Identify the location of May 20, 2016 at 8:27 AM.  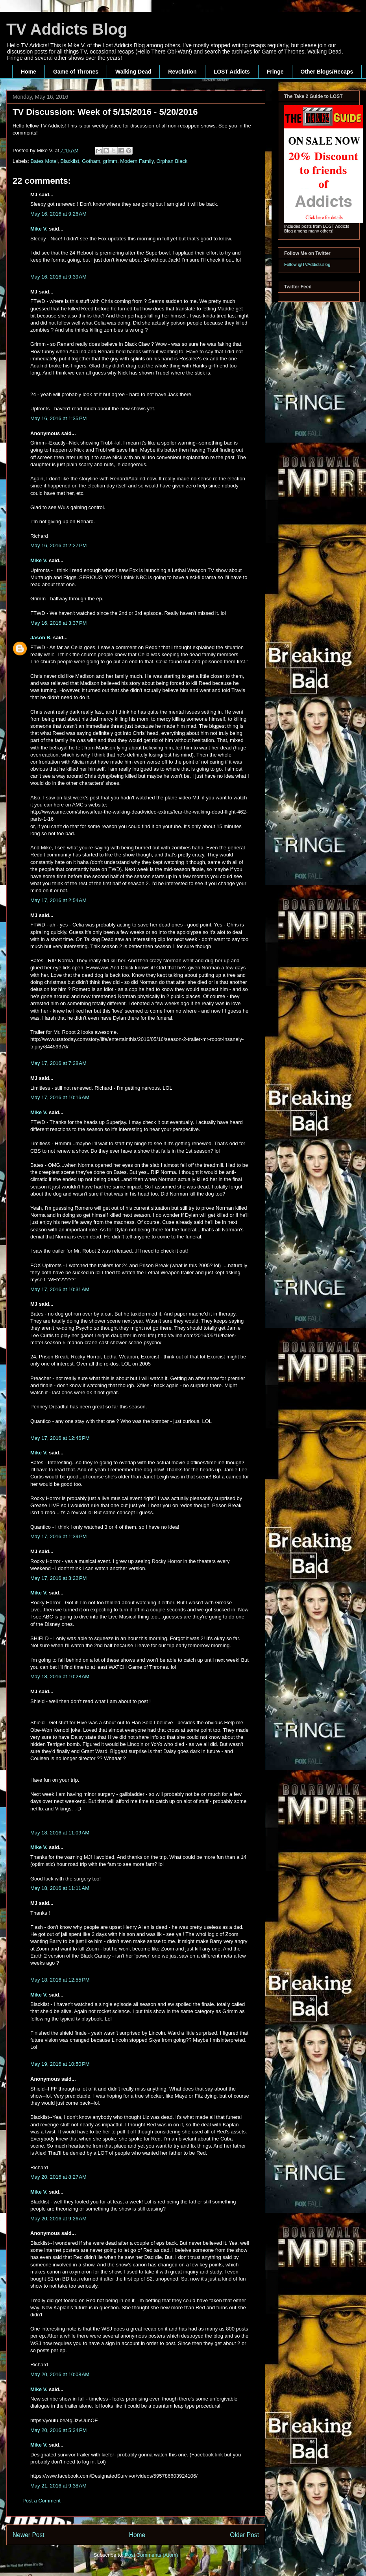
(58, 2177).